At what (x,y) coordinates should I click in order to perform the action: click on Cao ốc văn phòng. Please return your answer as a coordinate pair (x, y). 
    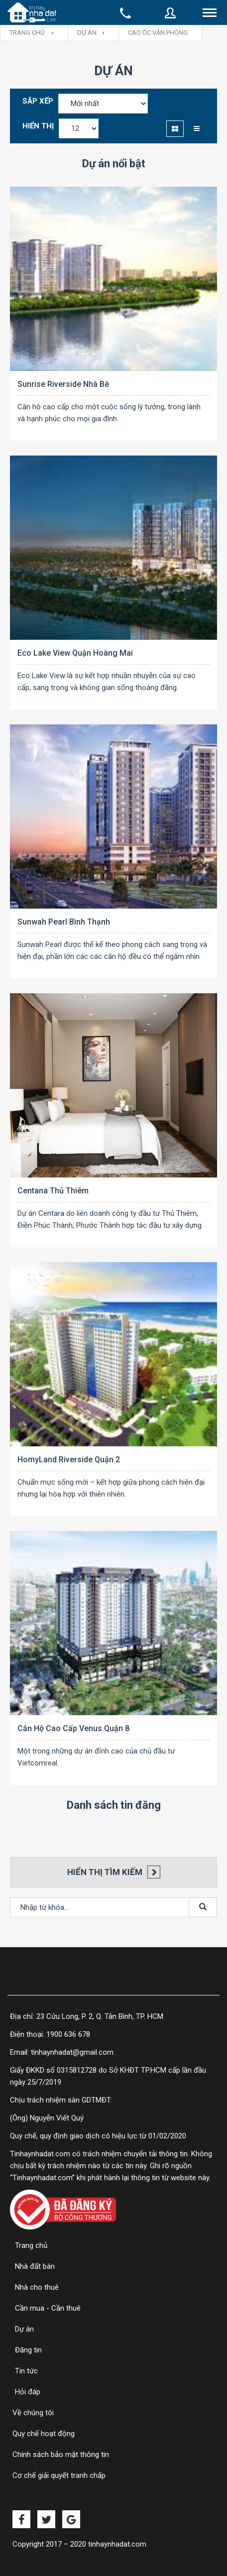
    Looking at the image, I should click on (158, 32).